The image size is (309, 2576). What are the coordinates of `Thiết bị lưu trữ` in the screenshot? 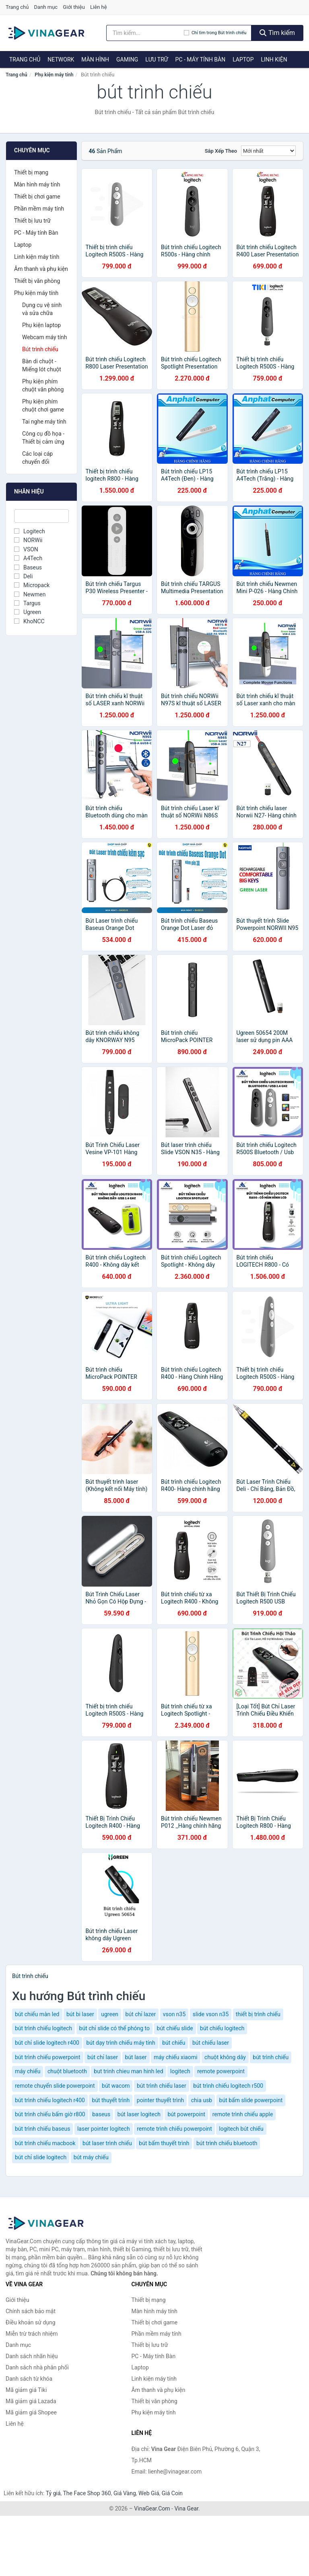 It's located at (32, 220).